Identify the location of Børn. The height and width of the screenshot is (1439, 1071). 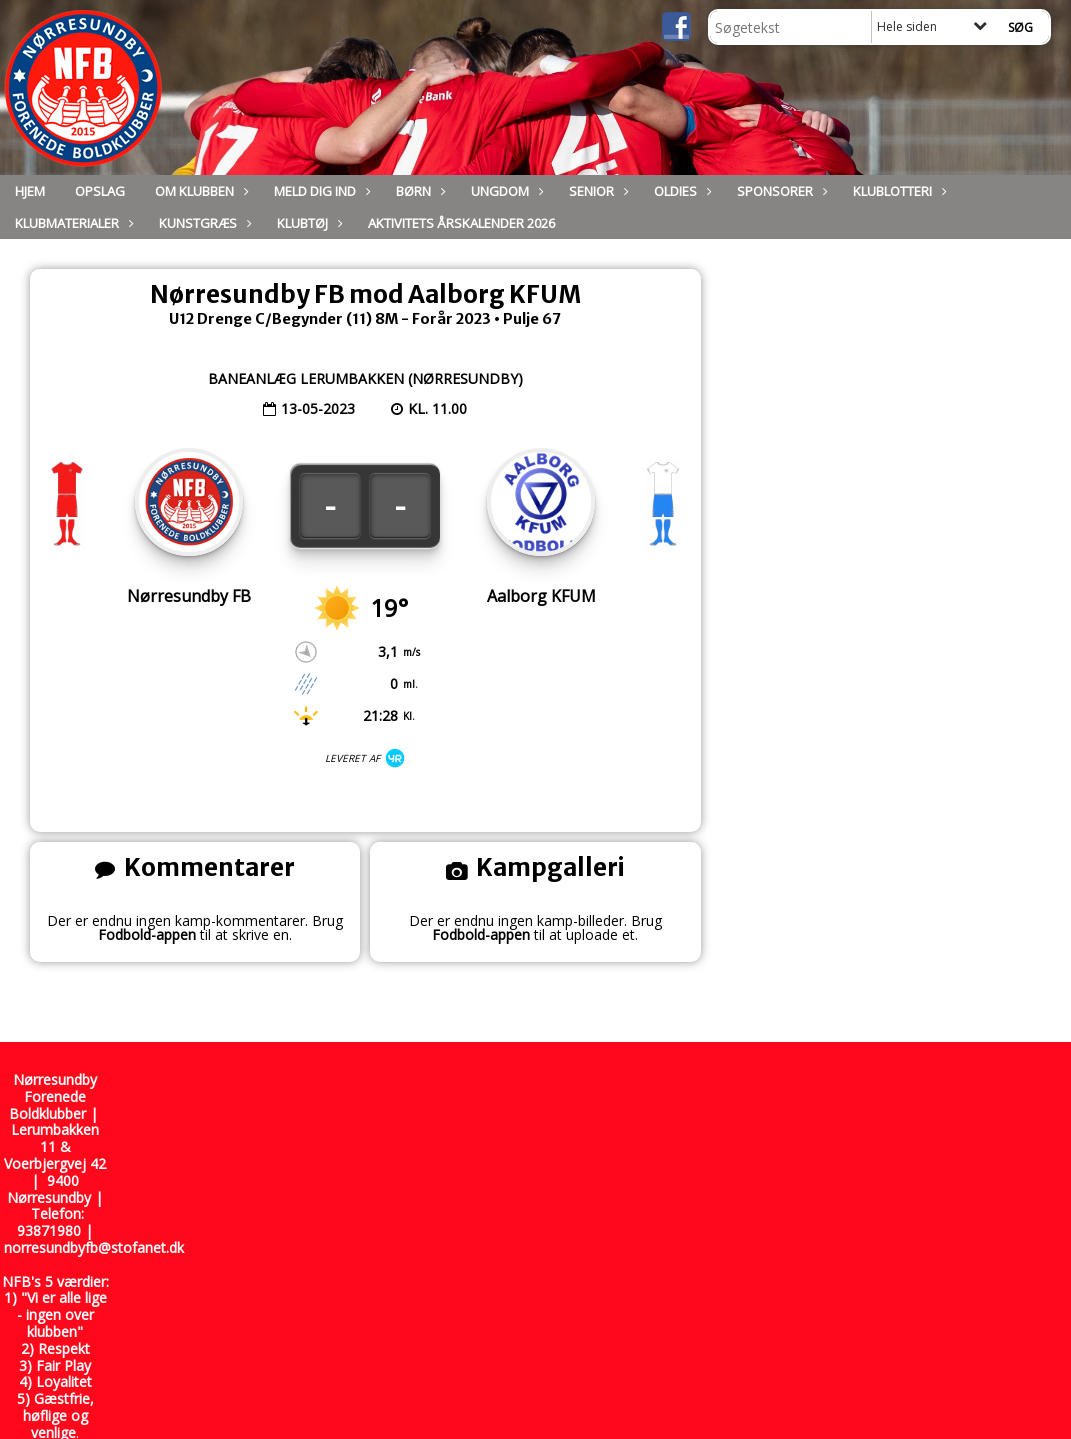
(418, 191).